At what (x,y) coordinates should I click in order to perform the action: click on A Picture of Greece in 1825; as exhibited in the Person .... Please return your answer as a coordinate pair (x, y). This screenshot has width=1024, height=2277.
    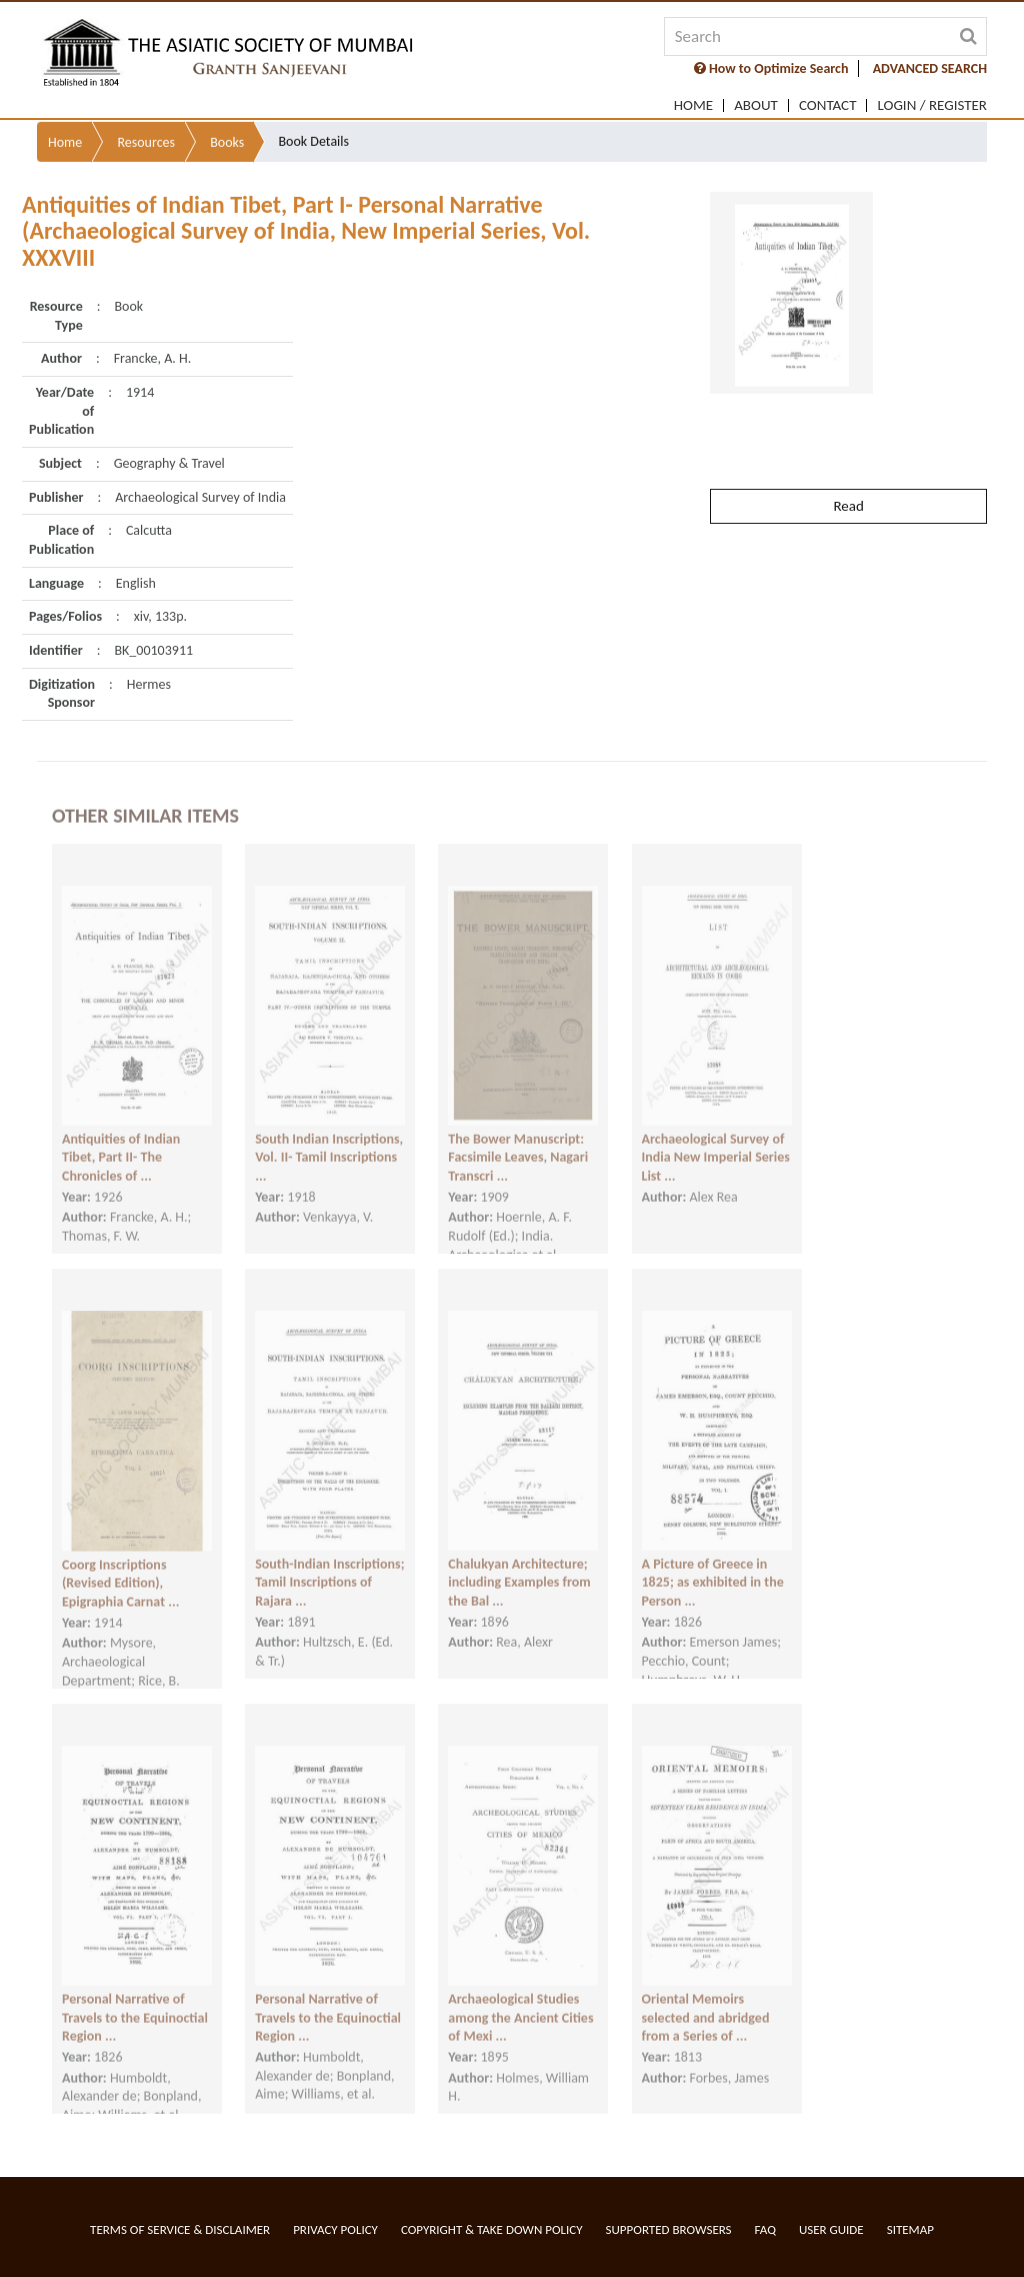
    Looking at the image, I should click on (713, 1564).